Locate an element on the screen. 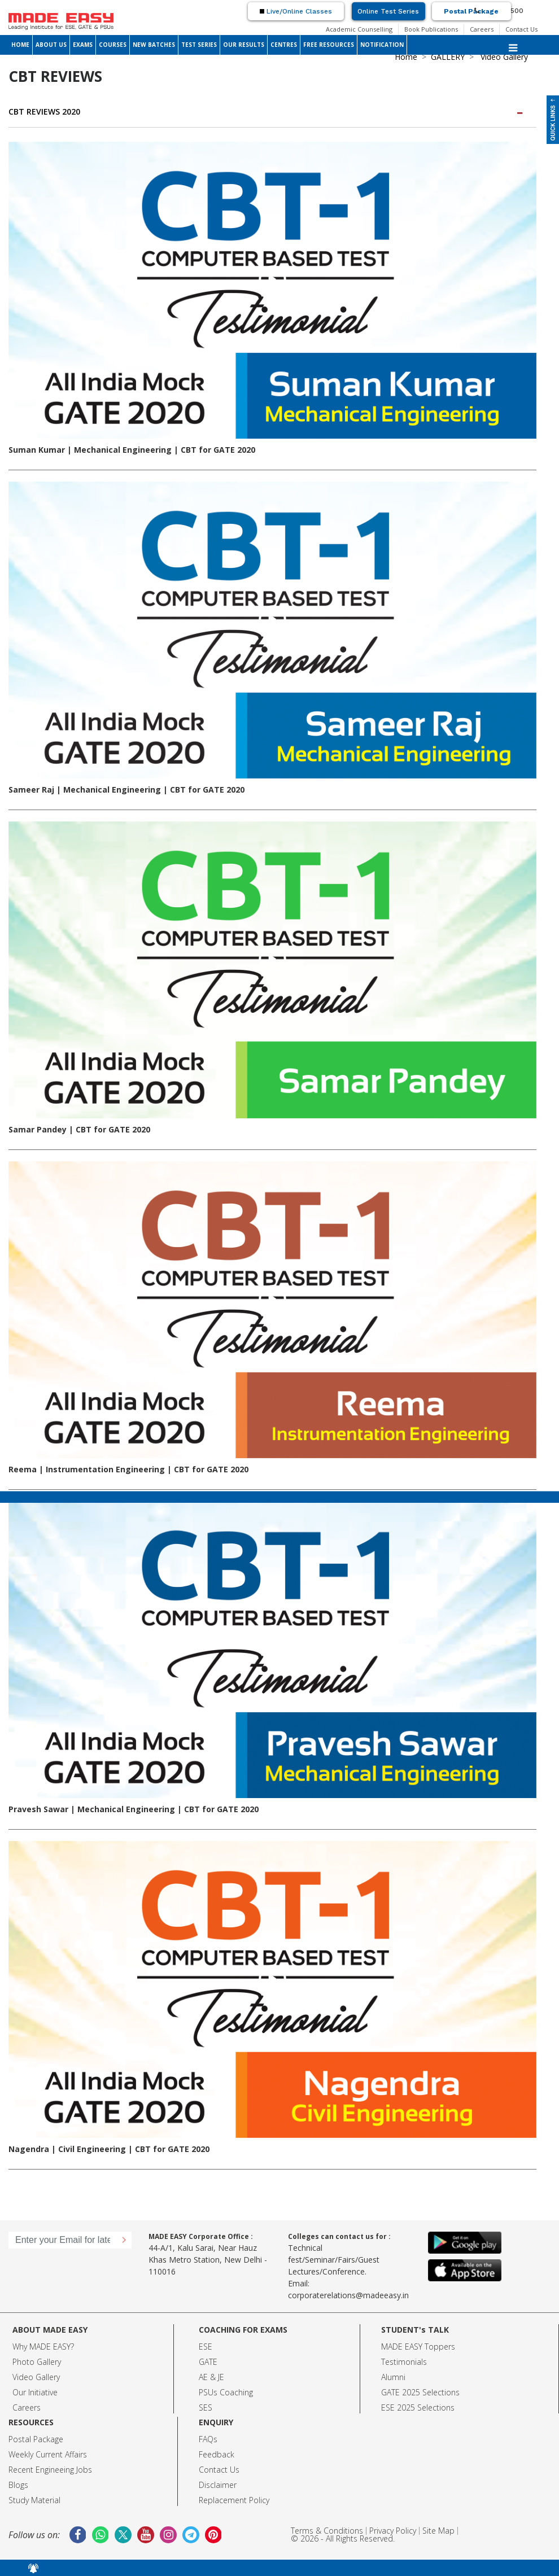 This screenshot has width=559, height=2576. Our Initiative is located at coordinates (35, 2392).